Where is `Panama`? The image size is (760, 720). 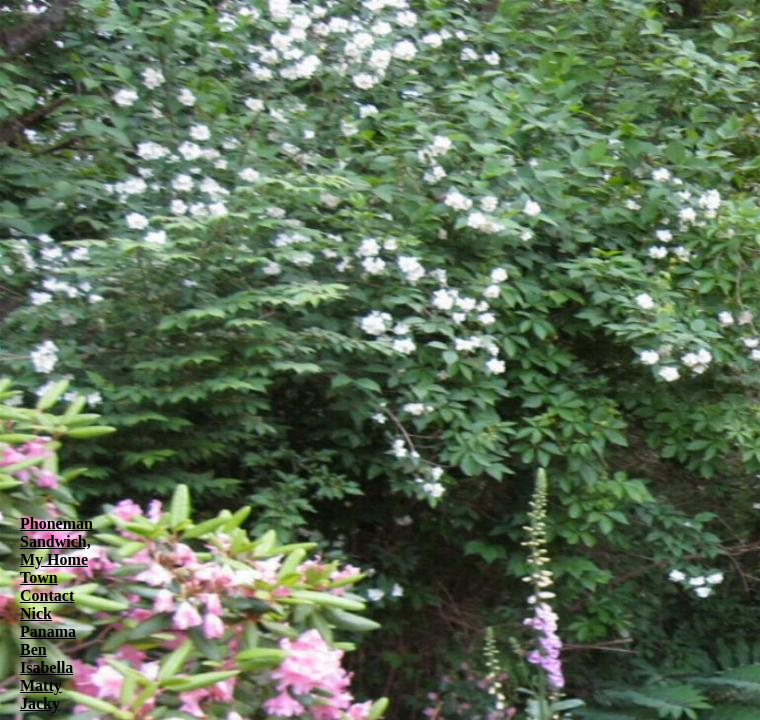 Panama is located at coordinates (48, 631).